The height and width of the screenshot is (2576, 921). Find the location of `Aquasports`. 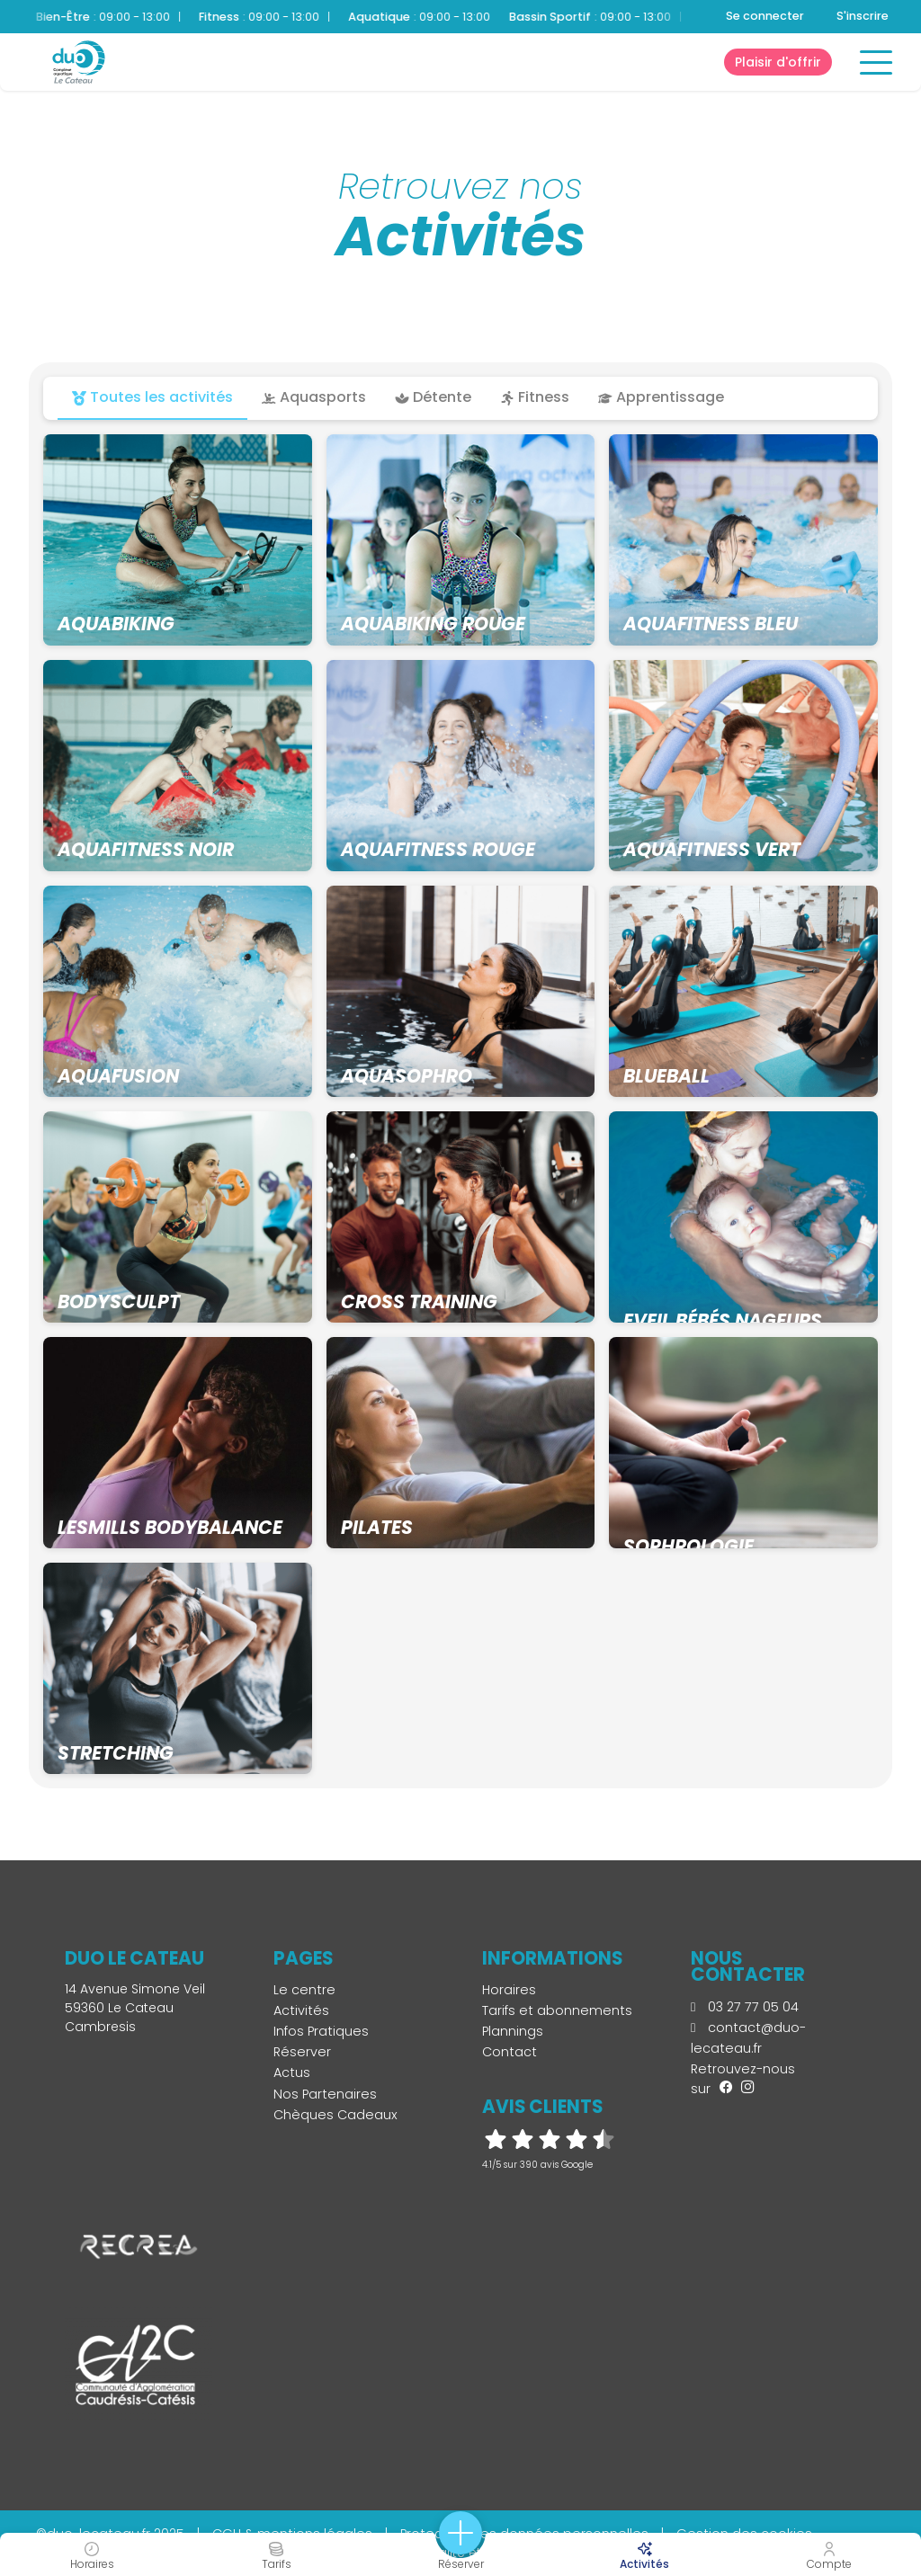

Aquasports is located at coordinates (314, 397).